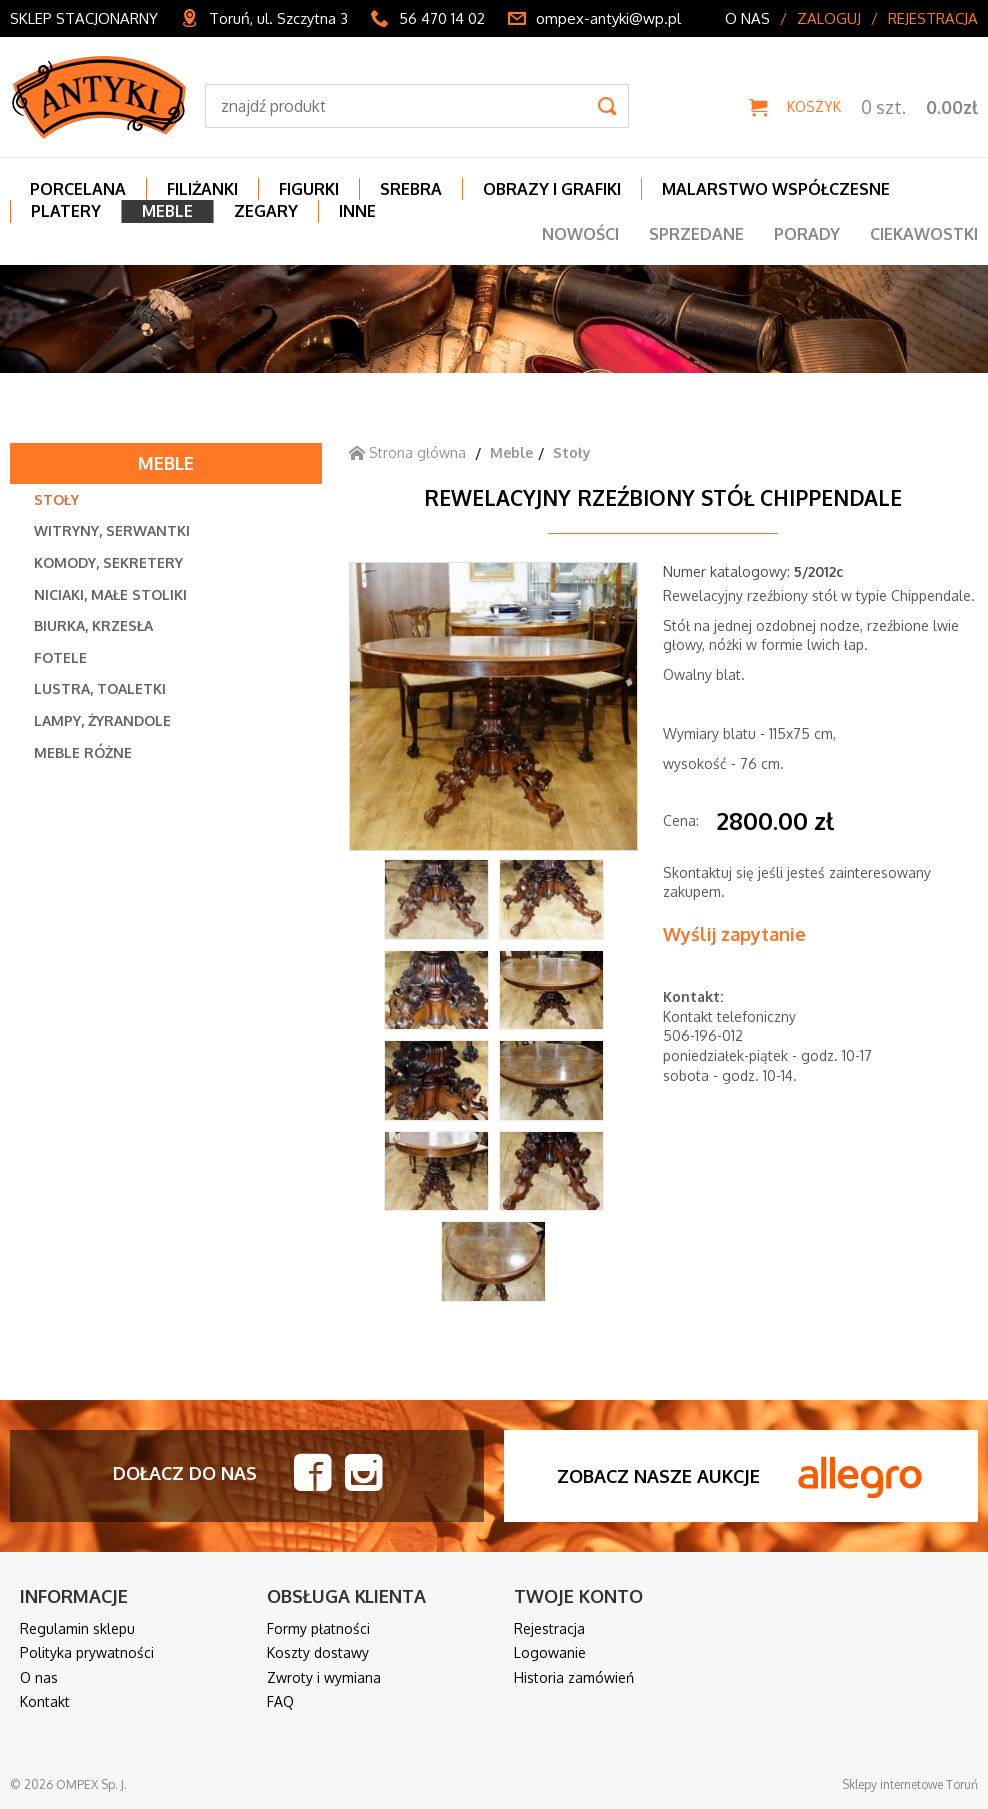 This screenshot has width=988, height=1809. Describe the element at coordinates (102, 720) in the screenshot. I see `Lampy, żyrandole` at that location.